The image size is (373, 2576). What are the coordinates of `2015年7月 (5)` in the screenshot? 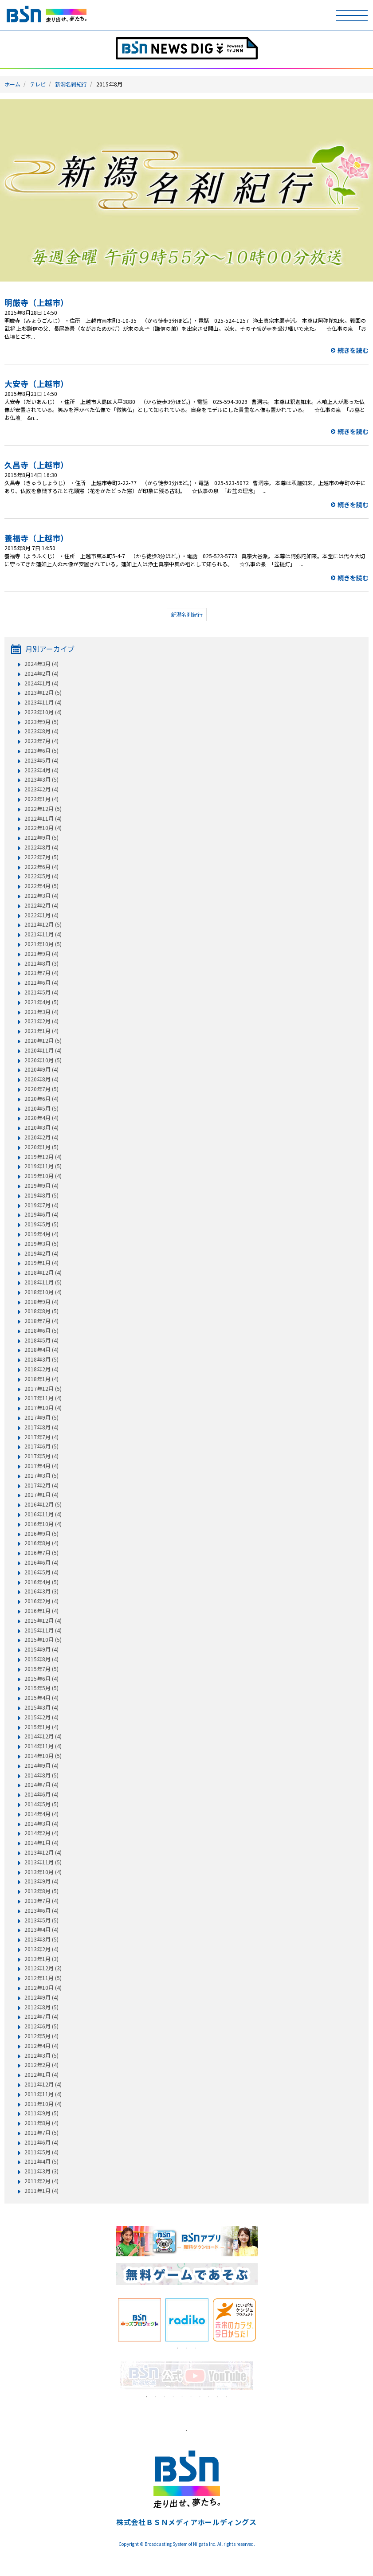 It's located at (41, 1668).